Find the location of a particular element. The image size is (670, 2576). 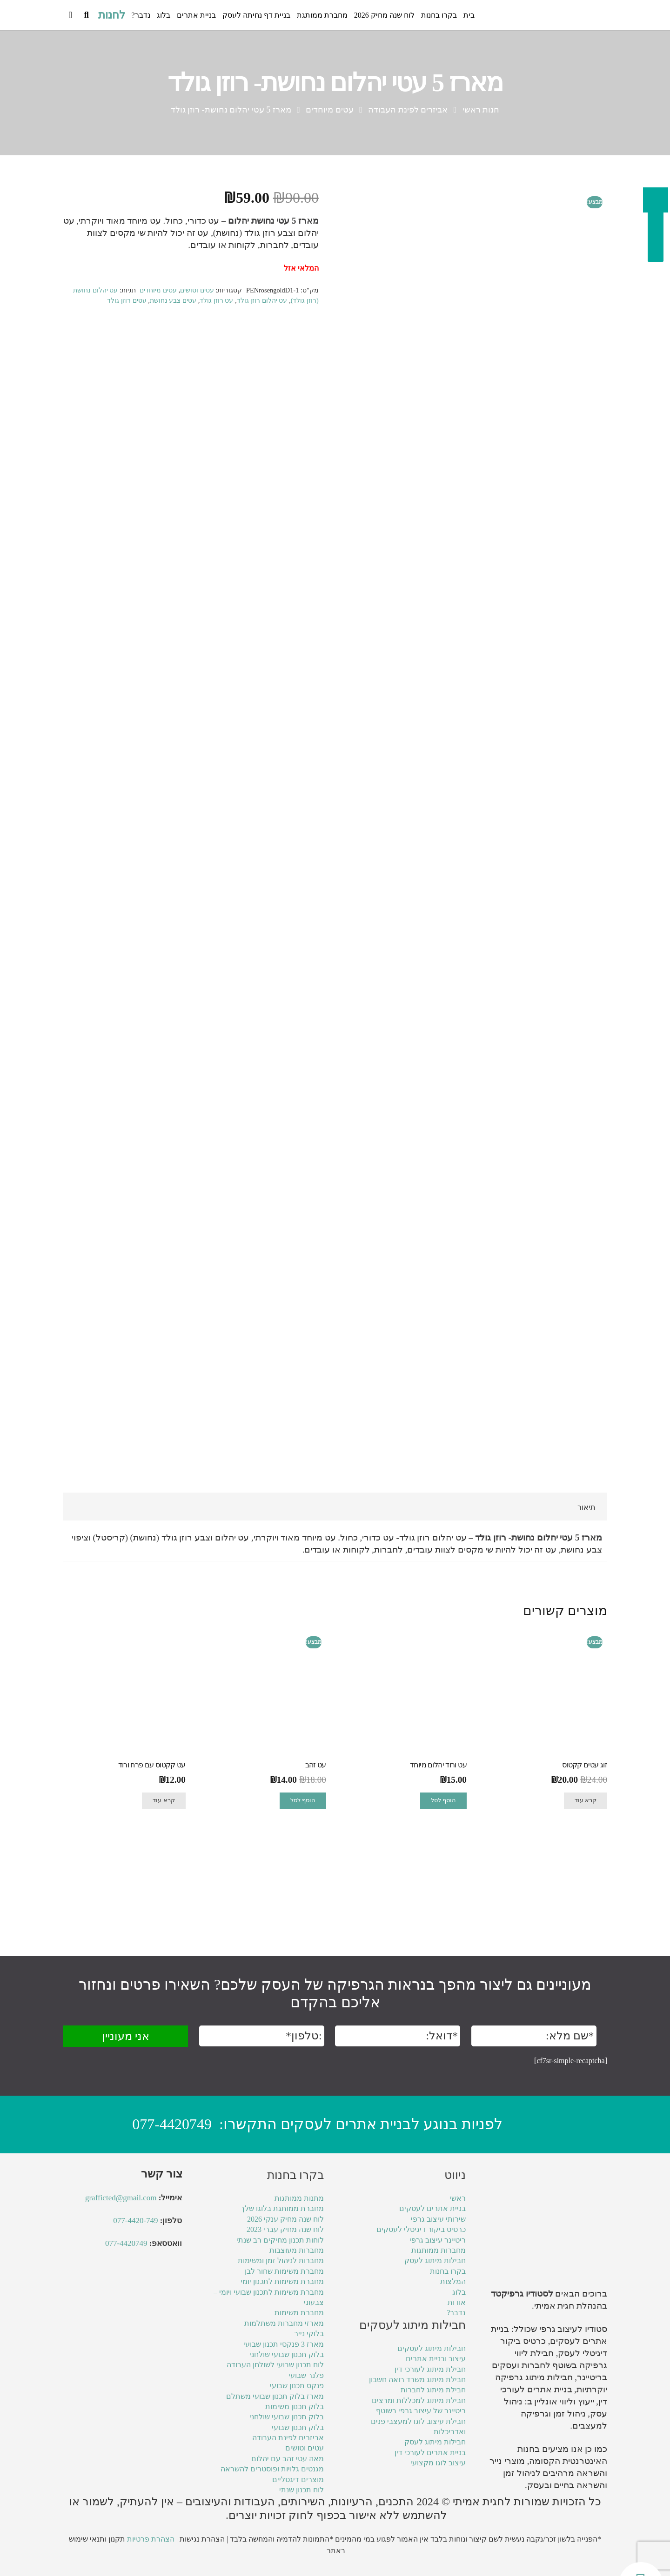

מחברת משימות לתכנון יומי is located at coordinates (282, 2282).